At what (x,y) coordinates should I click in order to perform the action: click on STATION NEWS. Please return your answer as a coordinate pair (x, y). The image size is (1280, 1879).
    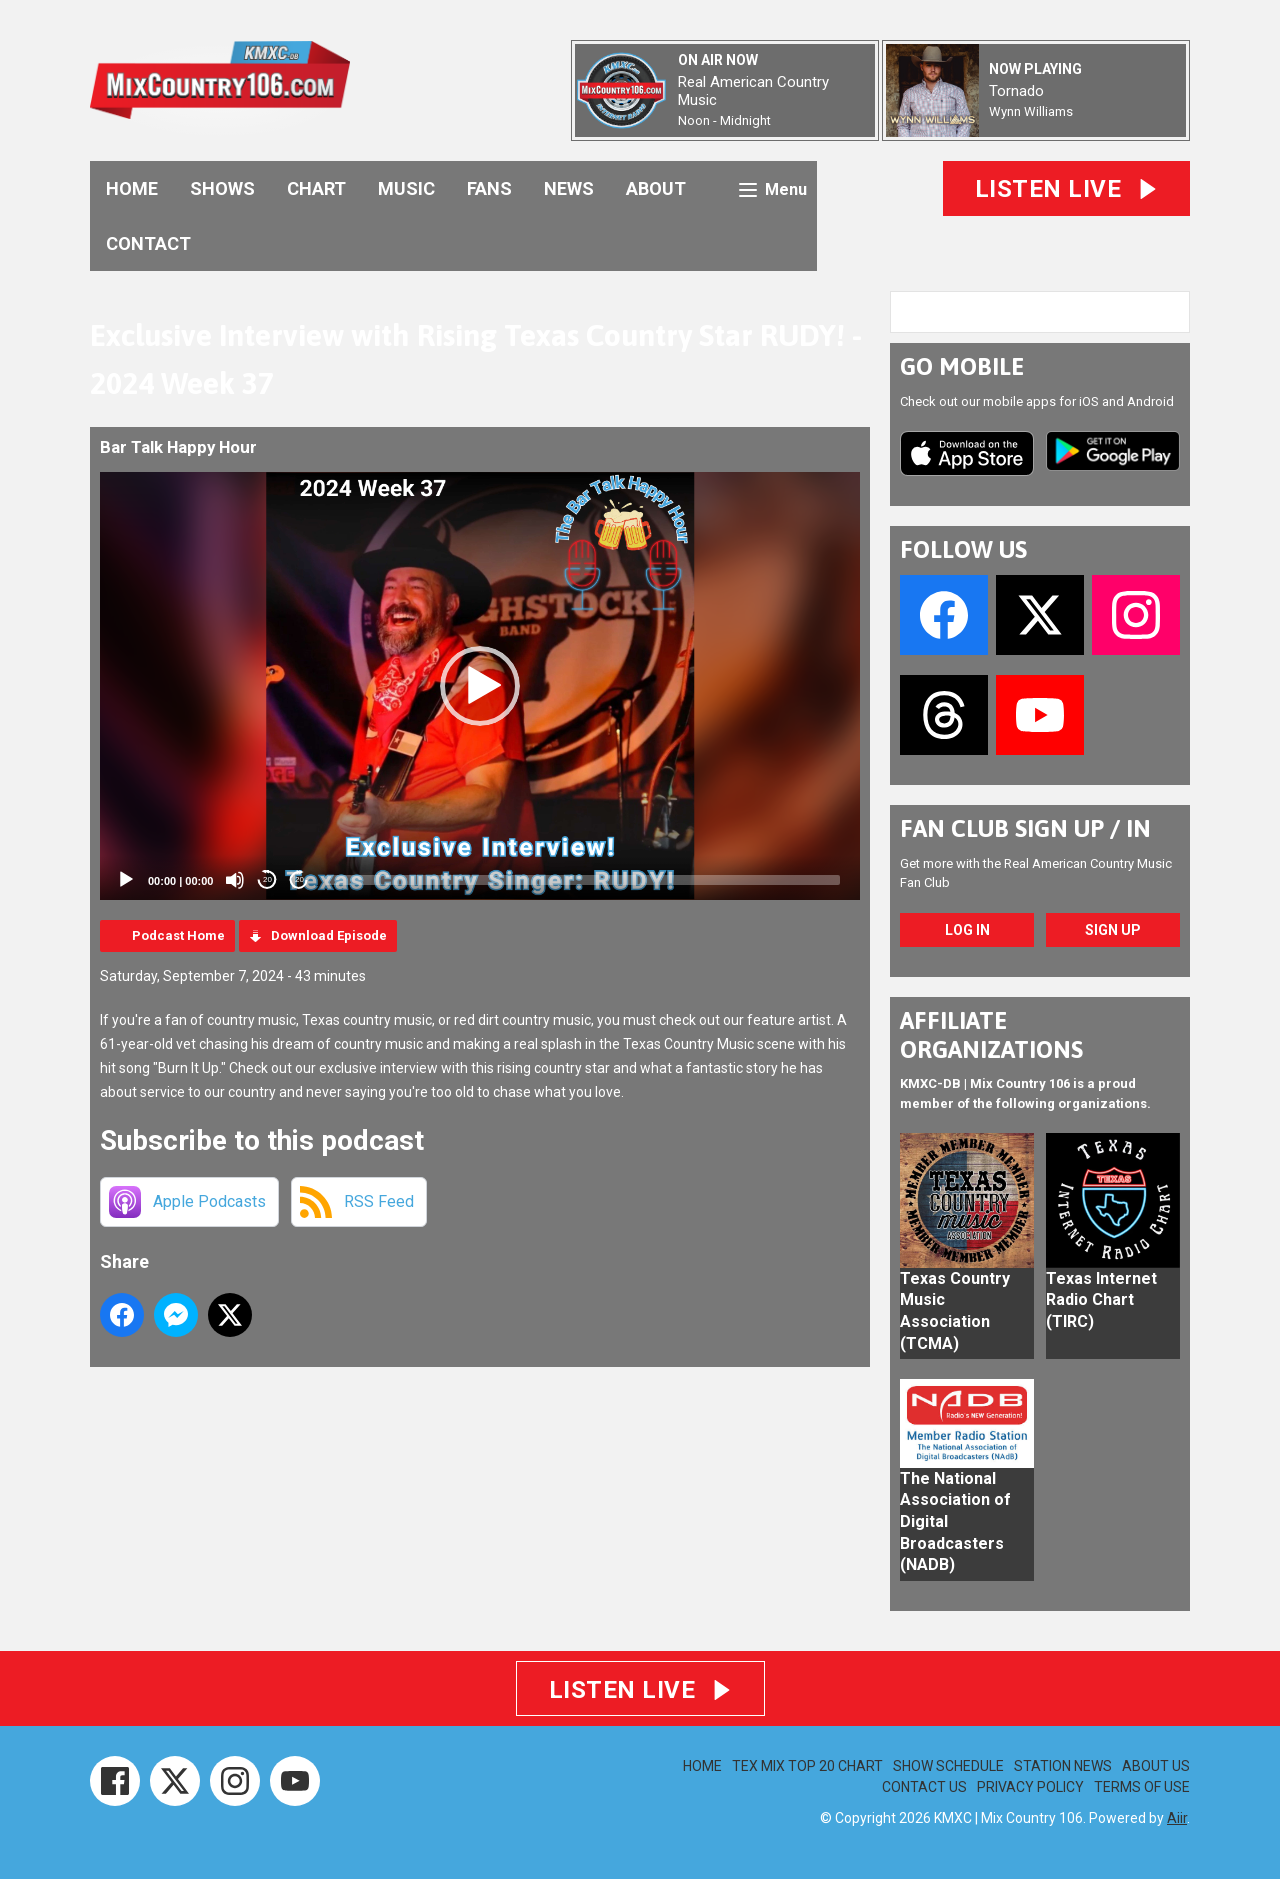
    Looking at the image, I should click on (1063, 1766).